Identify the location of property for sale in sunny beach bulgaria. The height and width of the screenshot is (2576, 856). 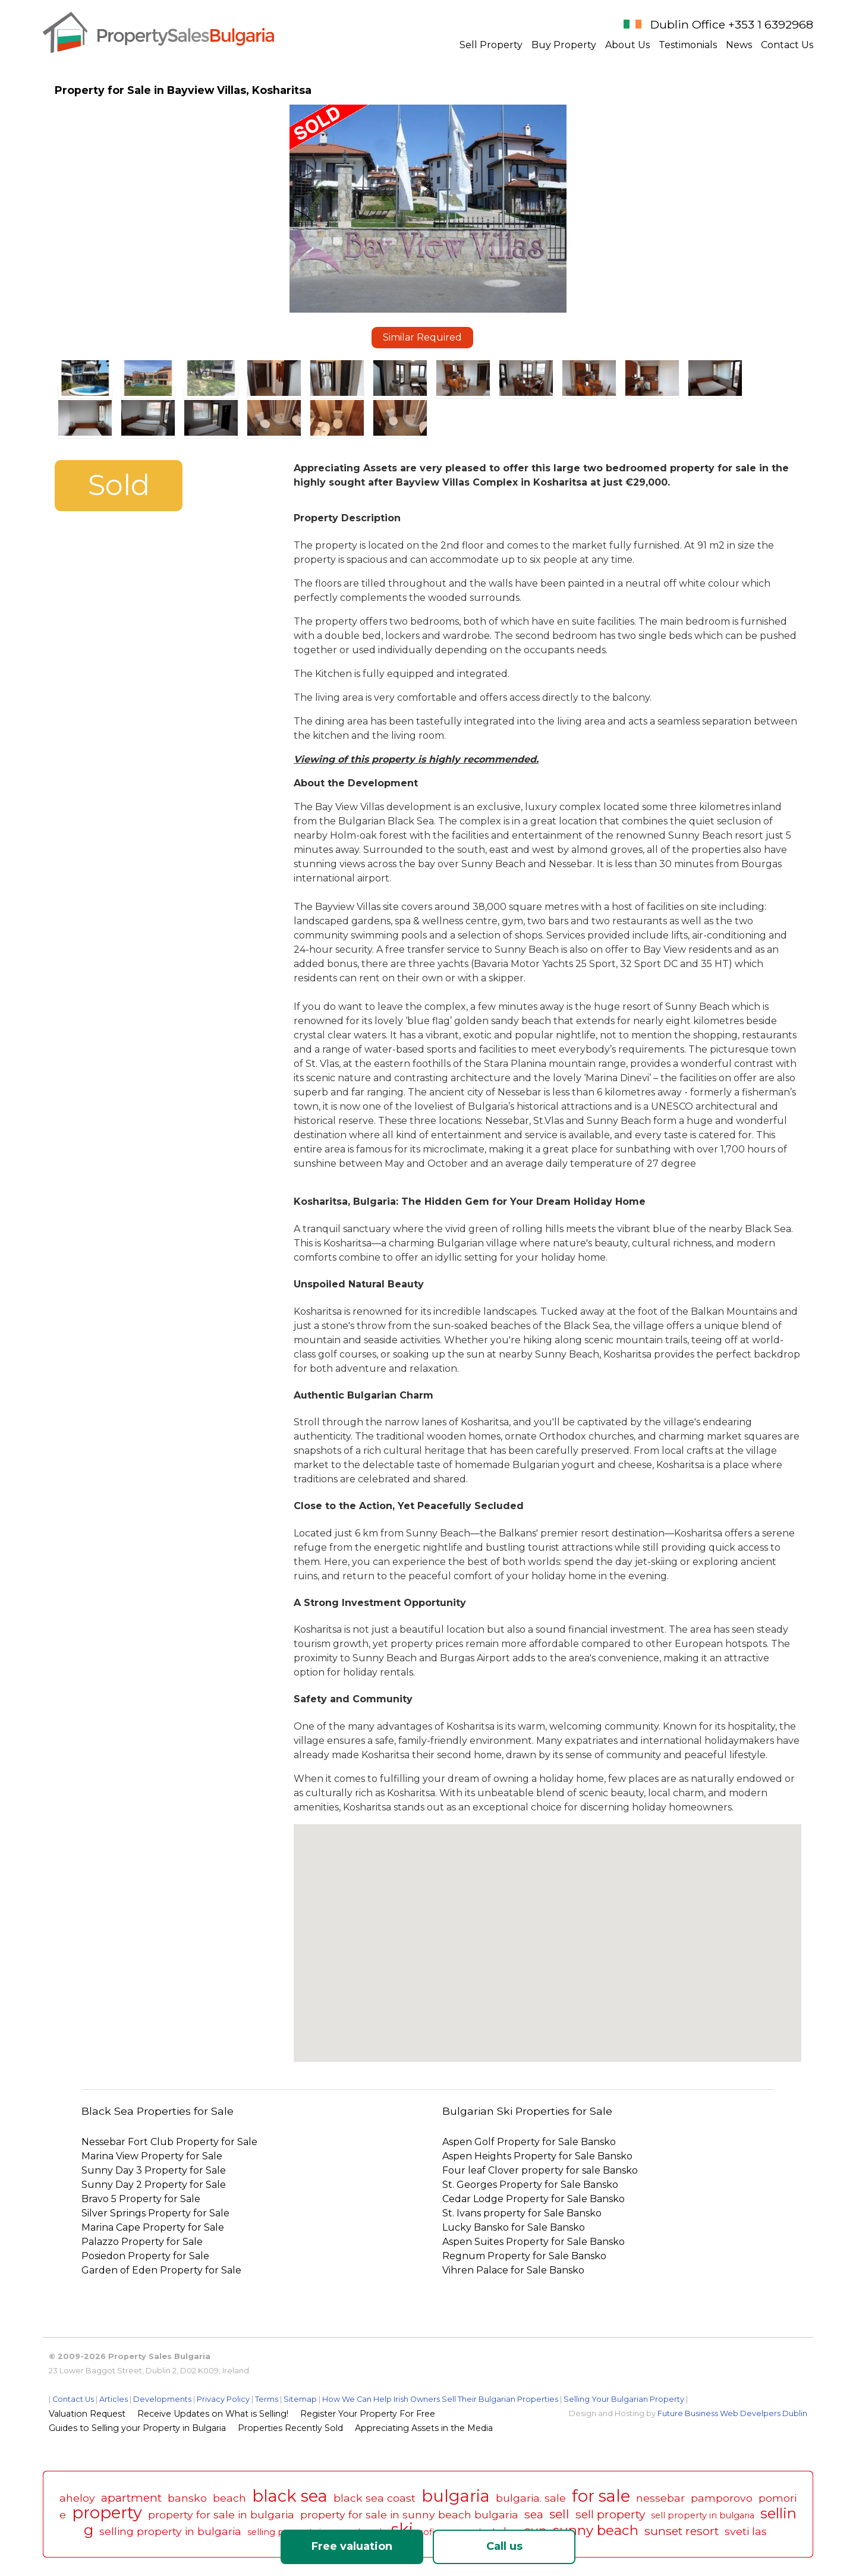
(409, 2514).